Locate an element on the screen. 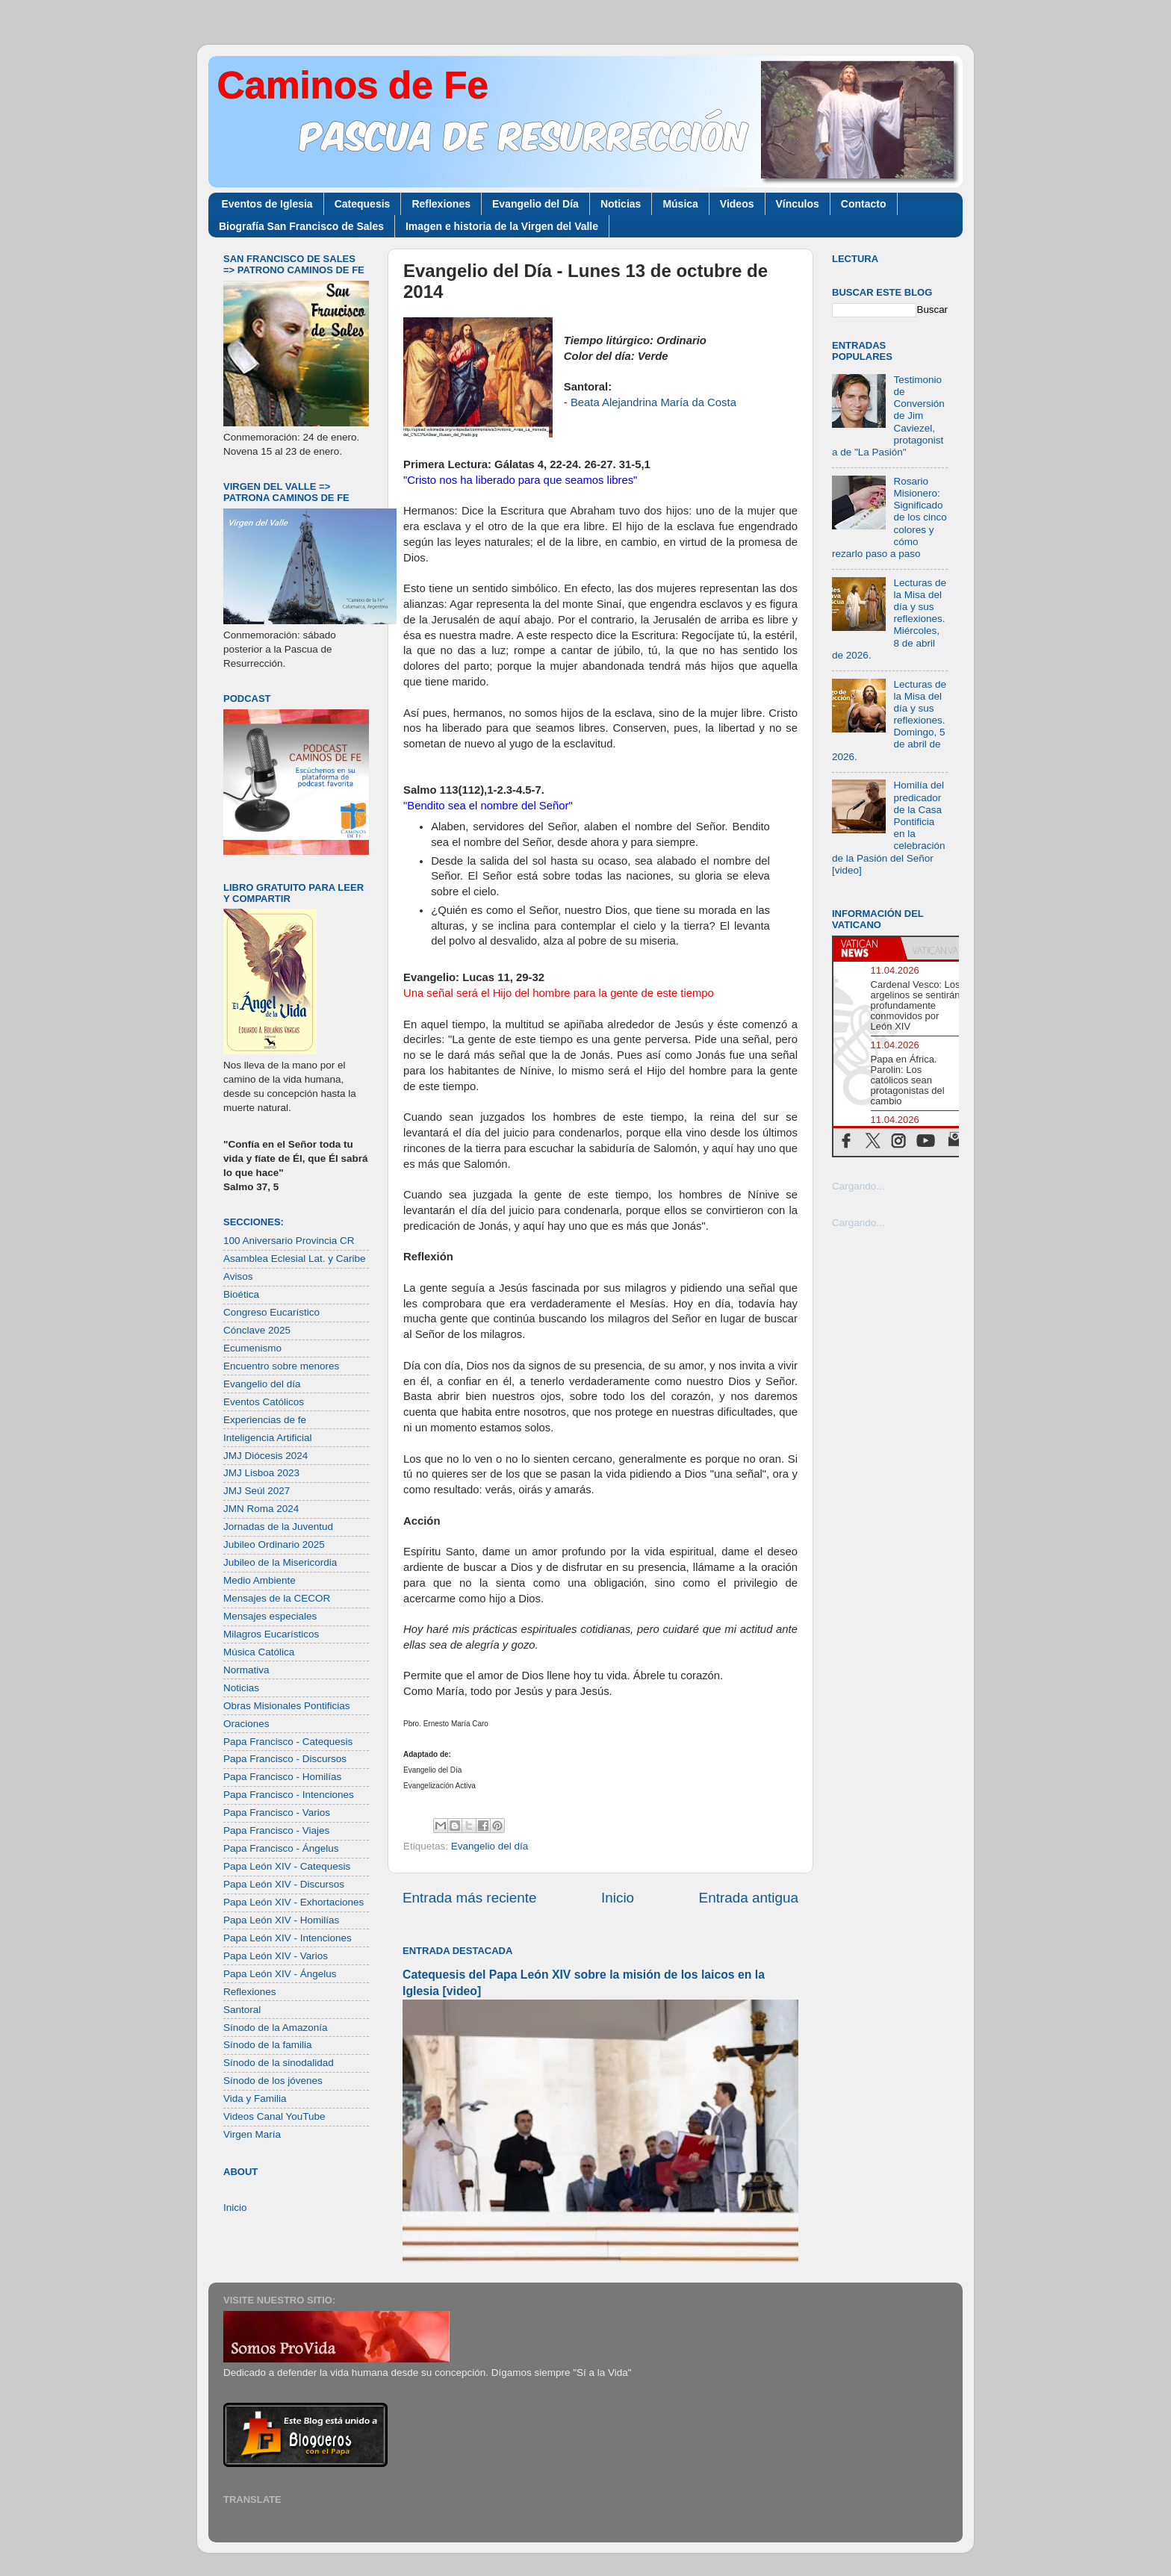 This screenshot has width=1171, height=2576. Biografía San Francisco de Sales is located at coordinates (301, 226).